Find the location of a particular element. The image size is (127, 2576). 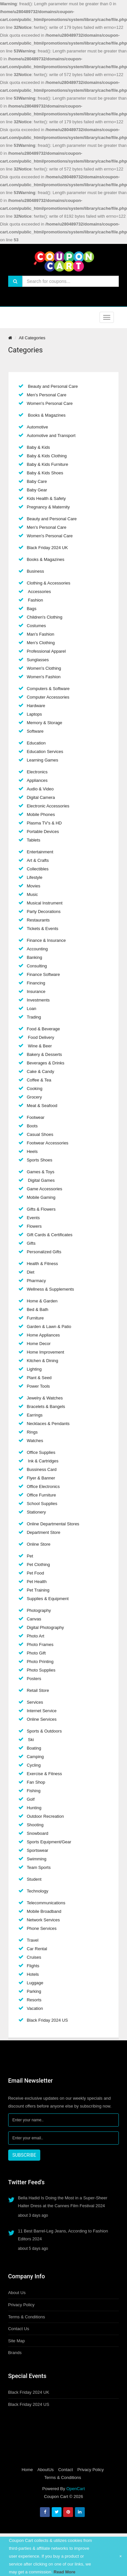

Services is located at coordinates (35, 1702).